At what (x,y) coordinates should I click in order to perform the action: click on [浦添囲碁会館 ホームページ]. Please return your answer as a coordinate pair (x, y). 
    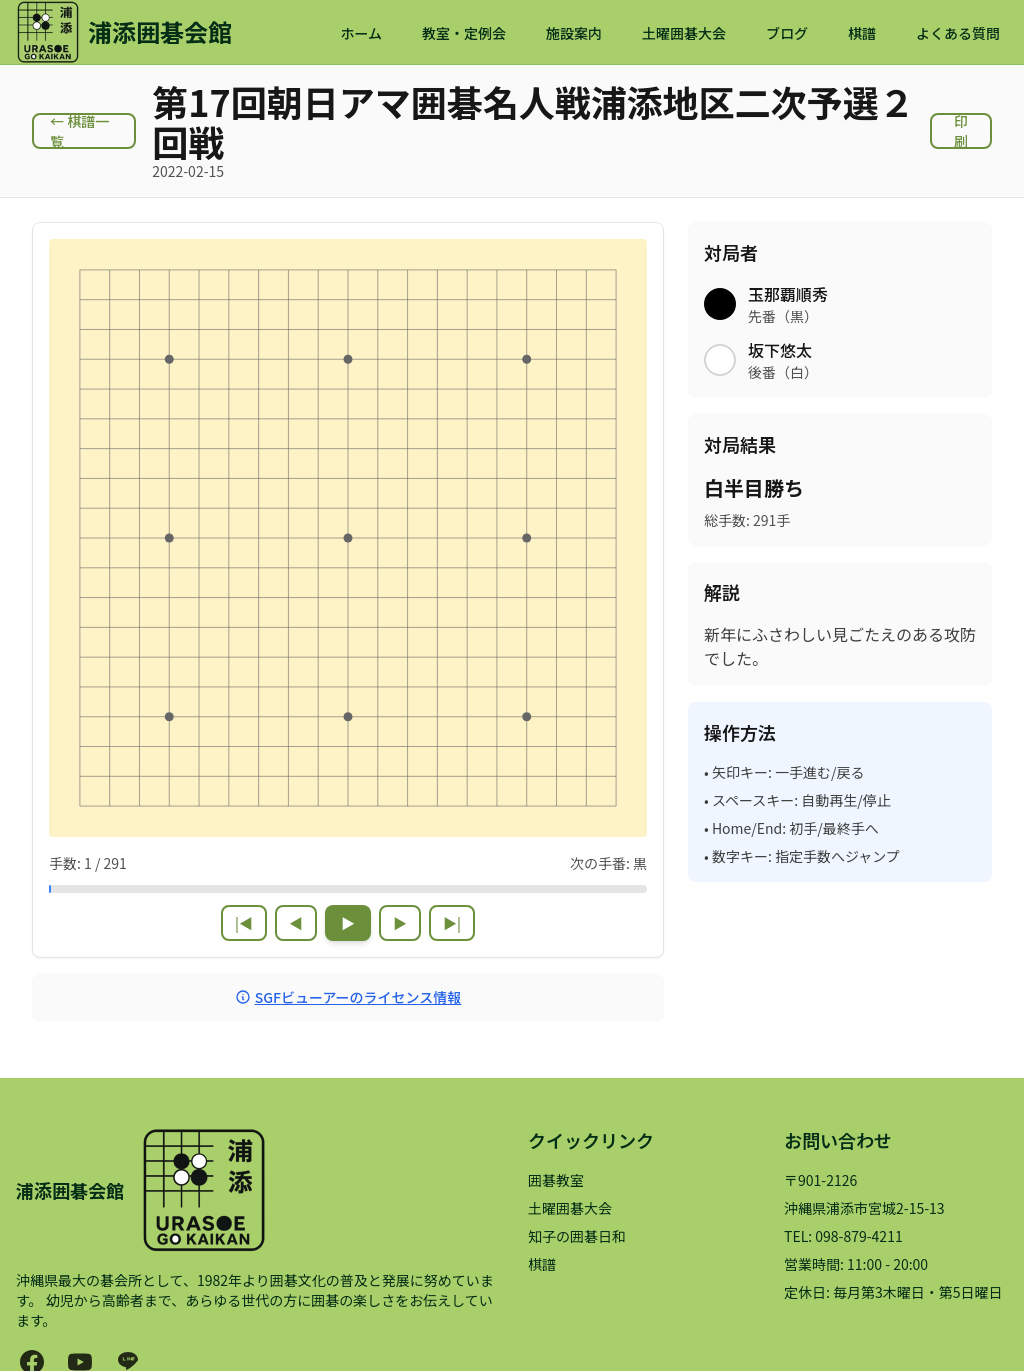
    Looking at the image, I should click on (124, 32).